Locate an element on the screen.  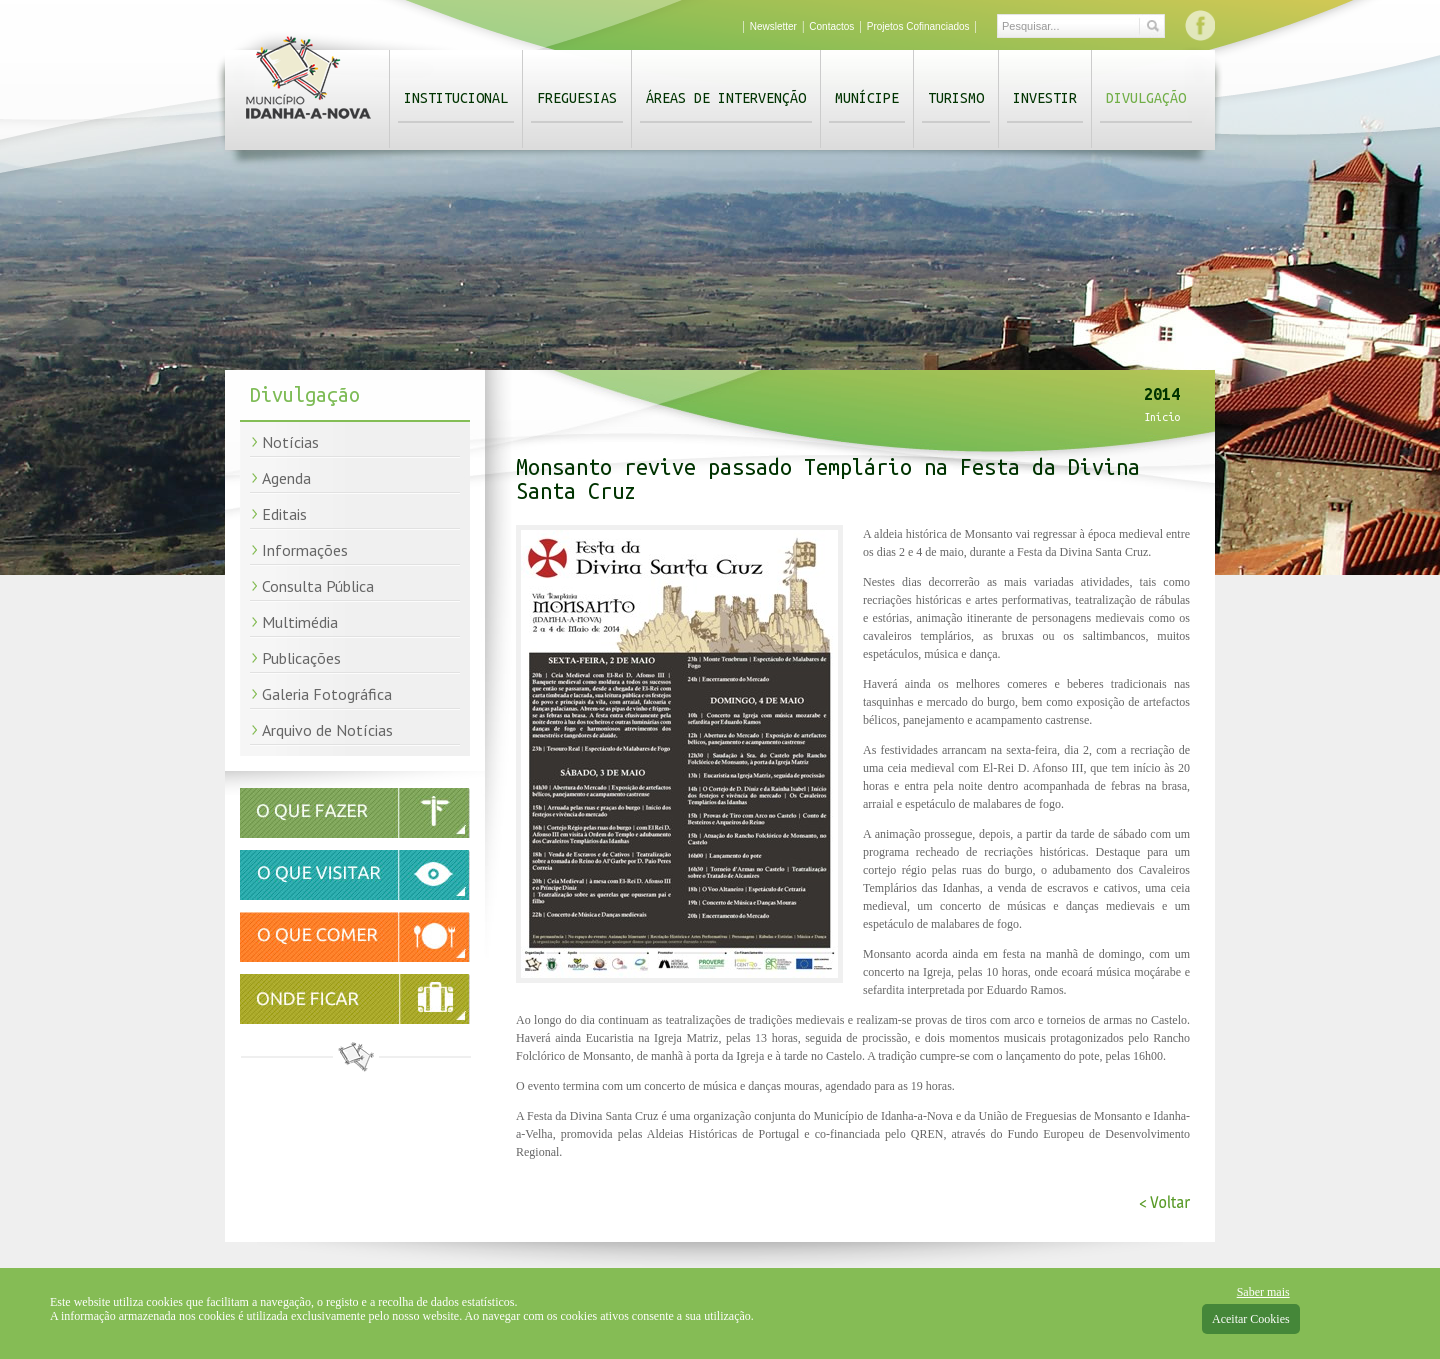
Institucional is located at coordinates (456, 98).